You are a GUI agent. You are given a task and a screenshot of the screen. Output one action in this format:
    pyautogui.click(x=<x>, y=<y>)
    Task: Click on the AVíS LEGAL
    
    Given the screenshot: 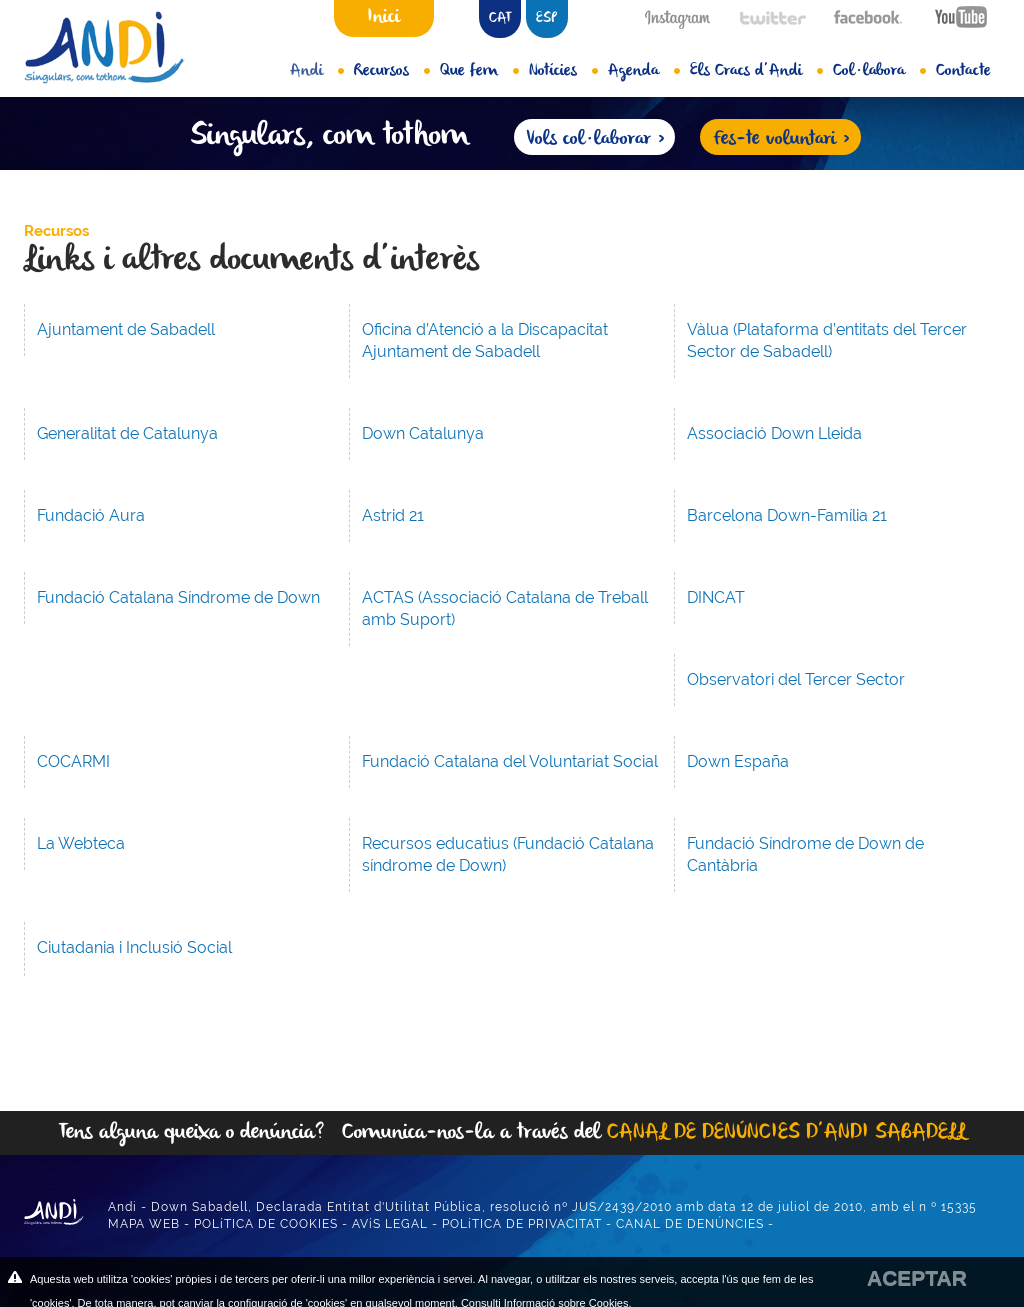 What is the action you would take?
    pyautogui.click(x=390, y=1224)
    